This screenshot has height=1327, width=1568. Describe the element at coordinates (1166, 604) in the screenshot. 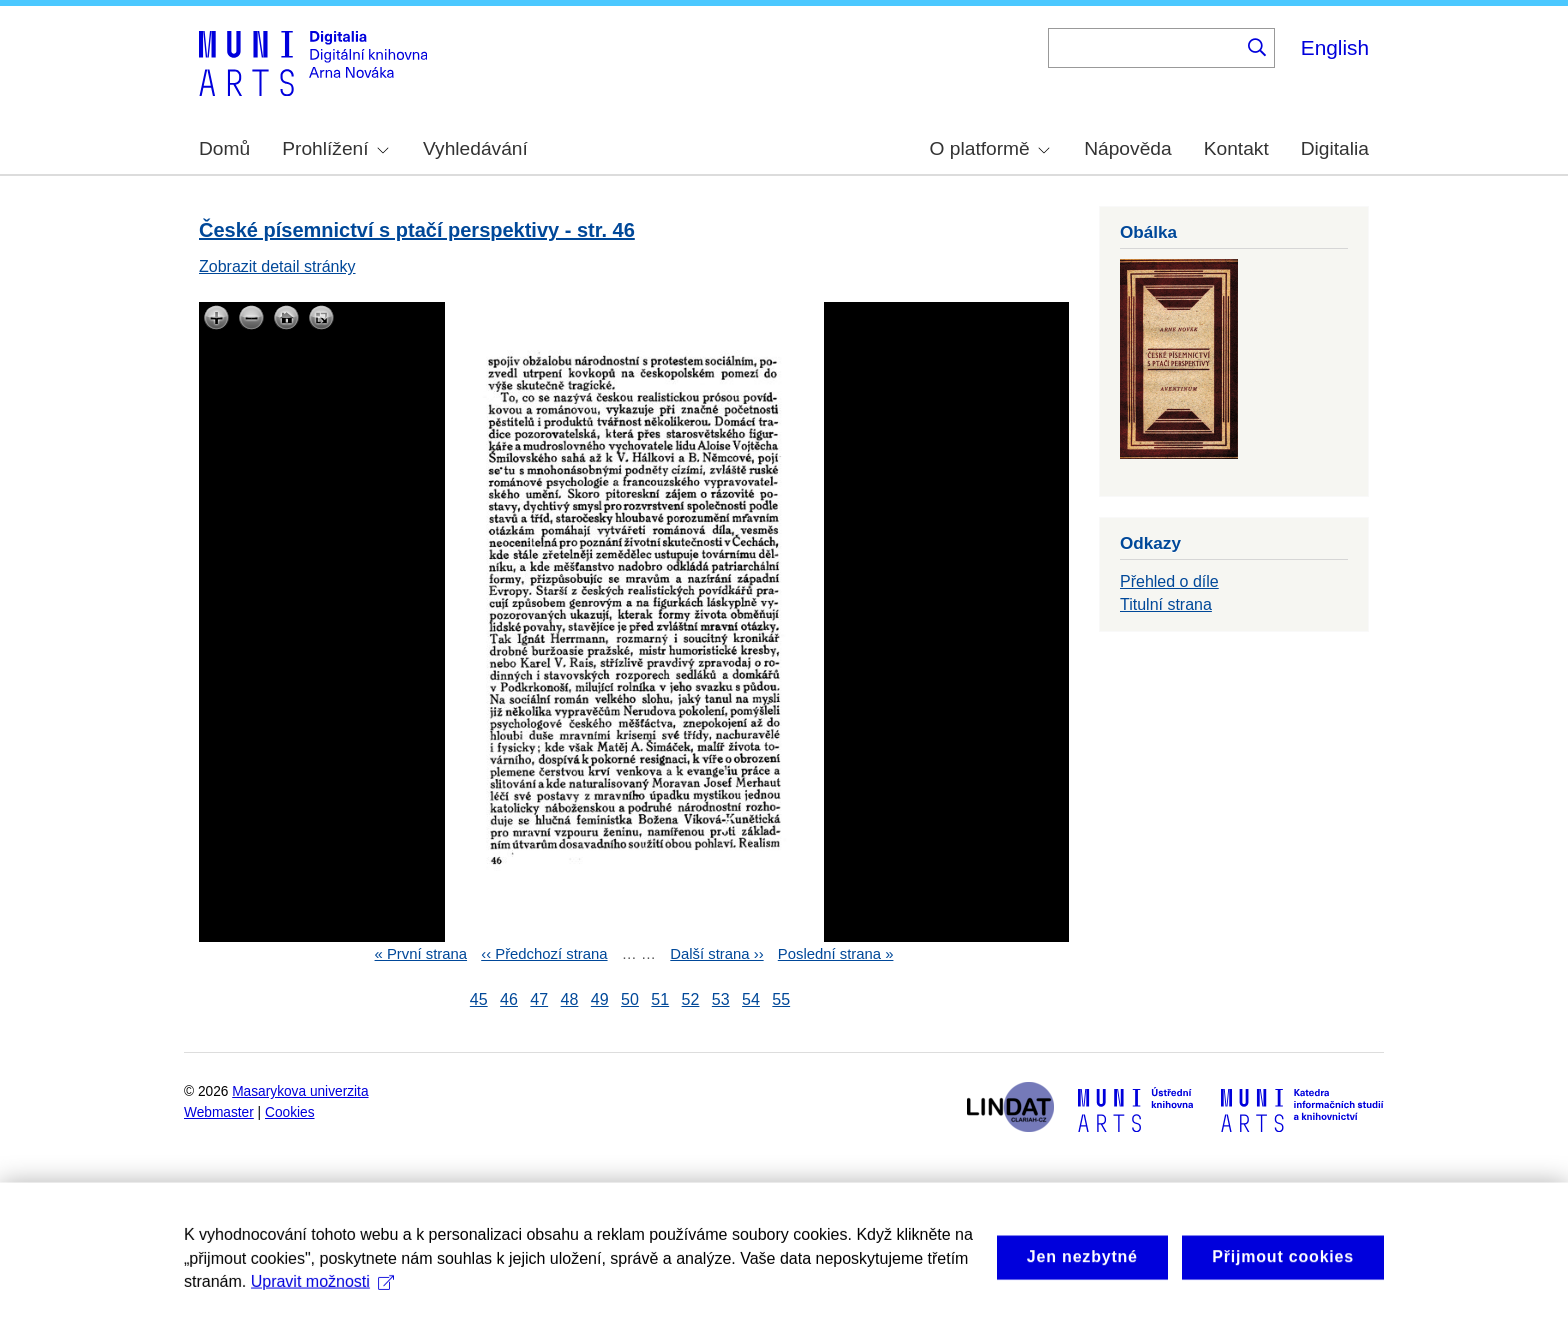

I see `Titulní strana` at that location.